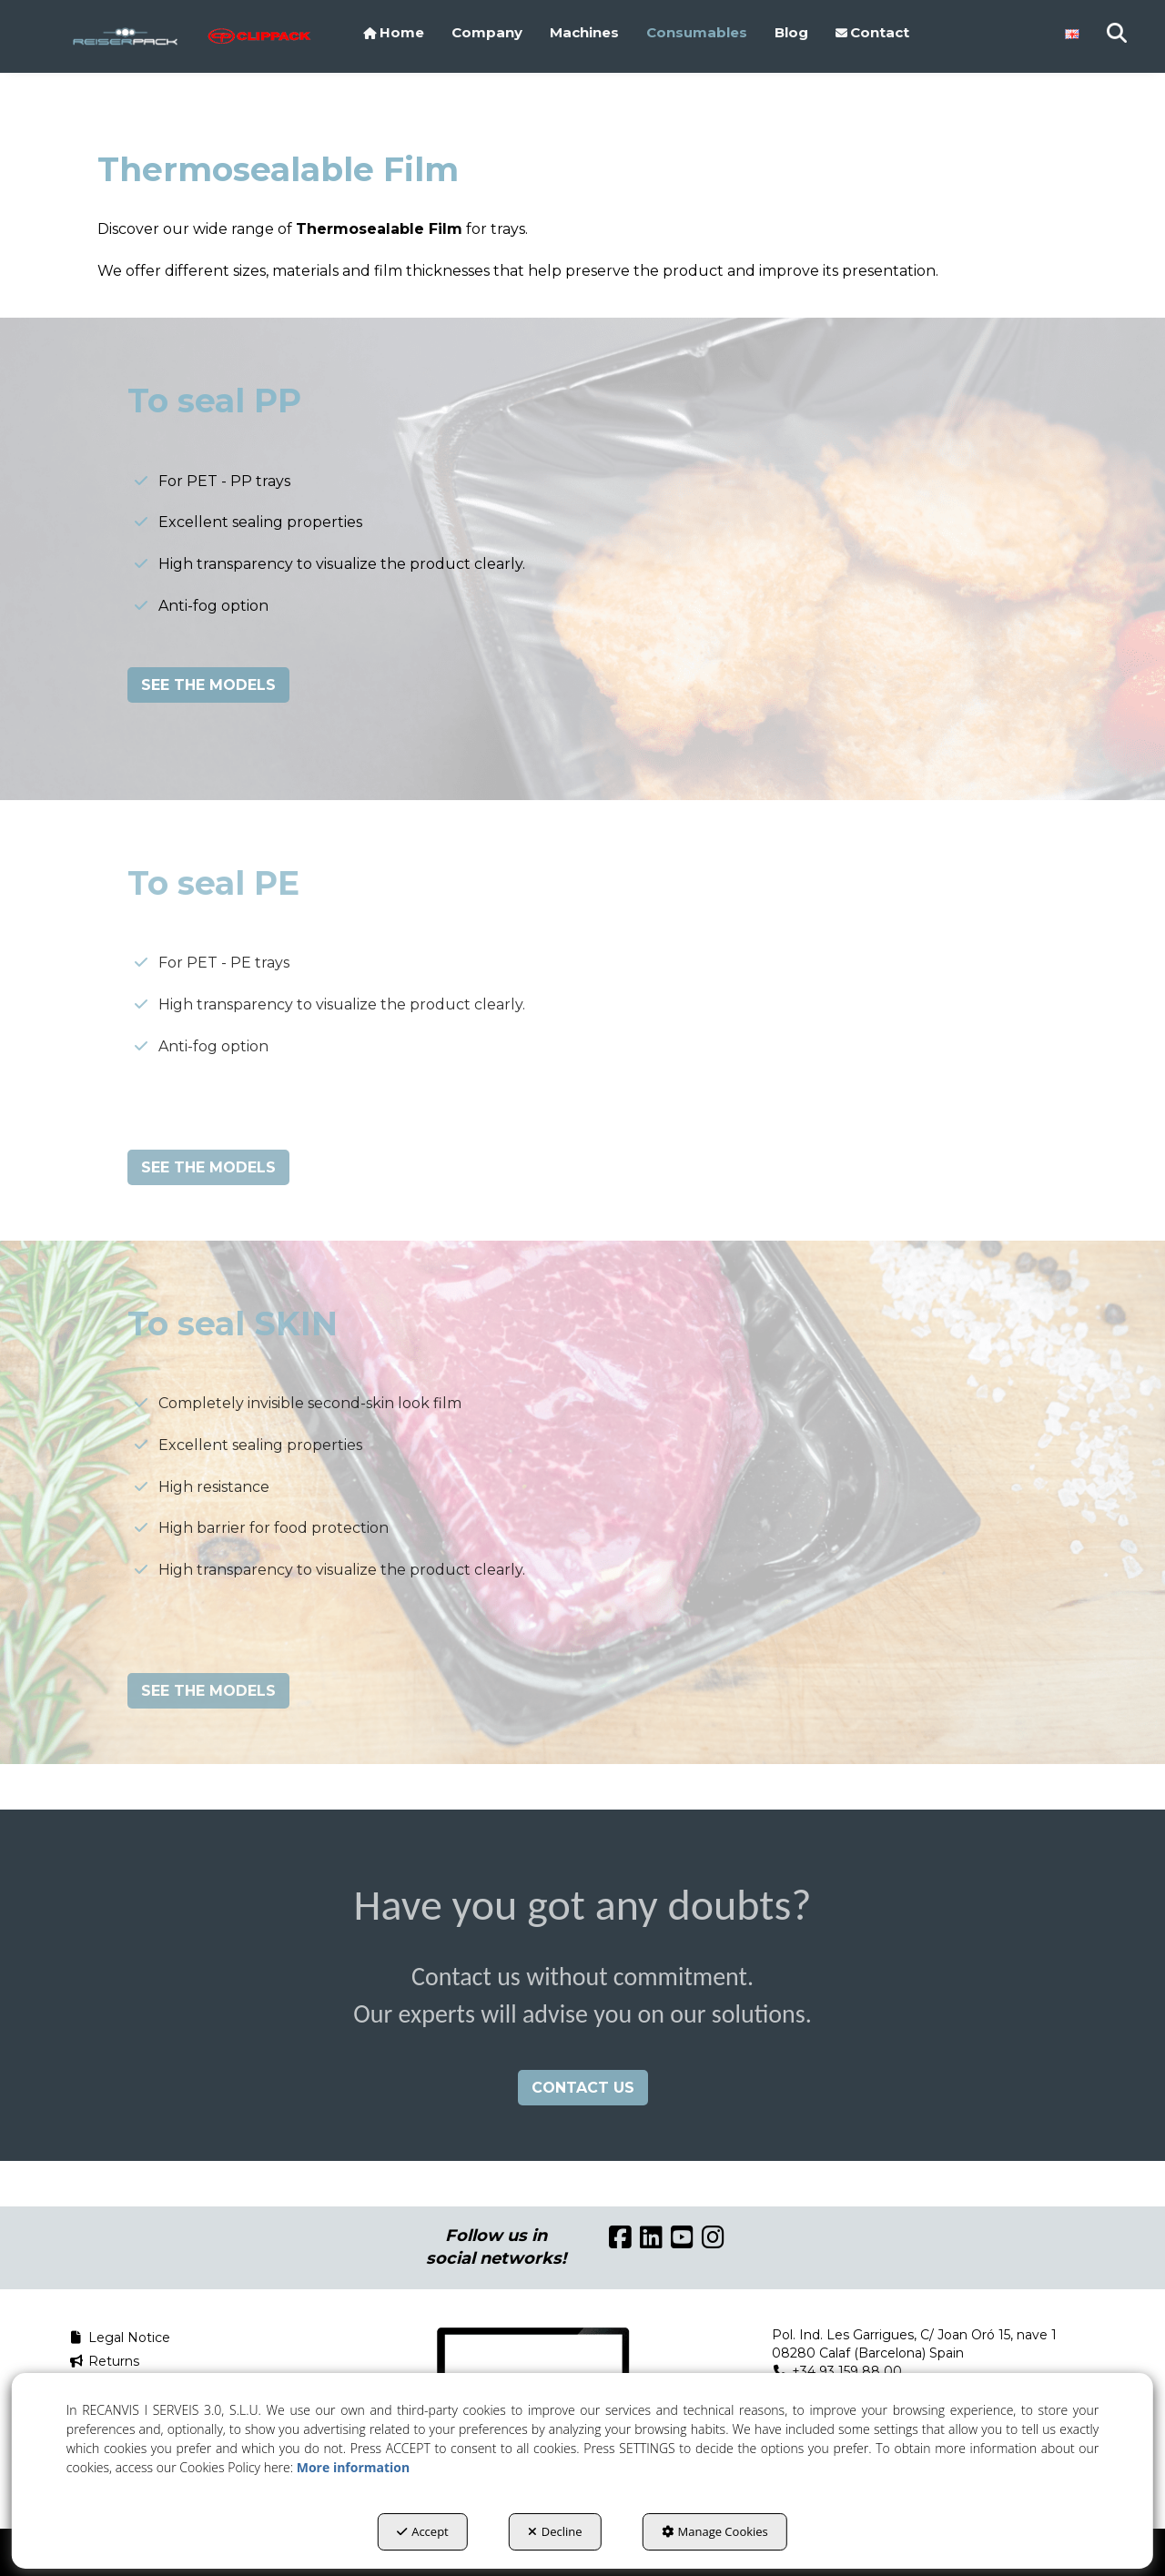 This screenshot has height=2576, width=1165. I want to click on Returns [button], so click(103, 2361).